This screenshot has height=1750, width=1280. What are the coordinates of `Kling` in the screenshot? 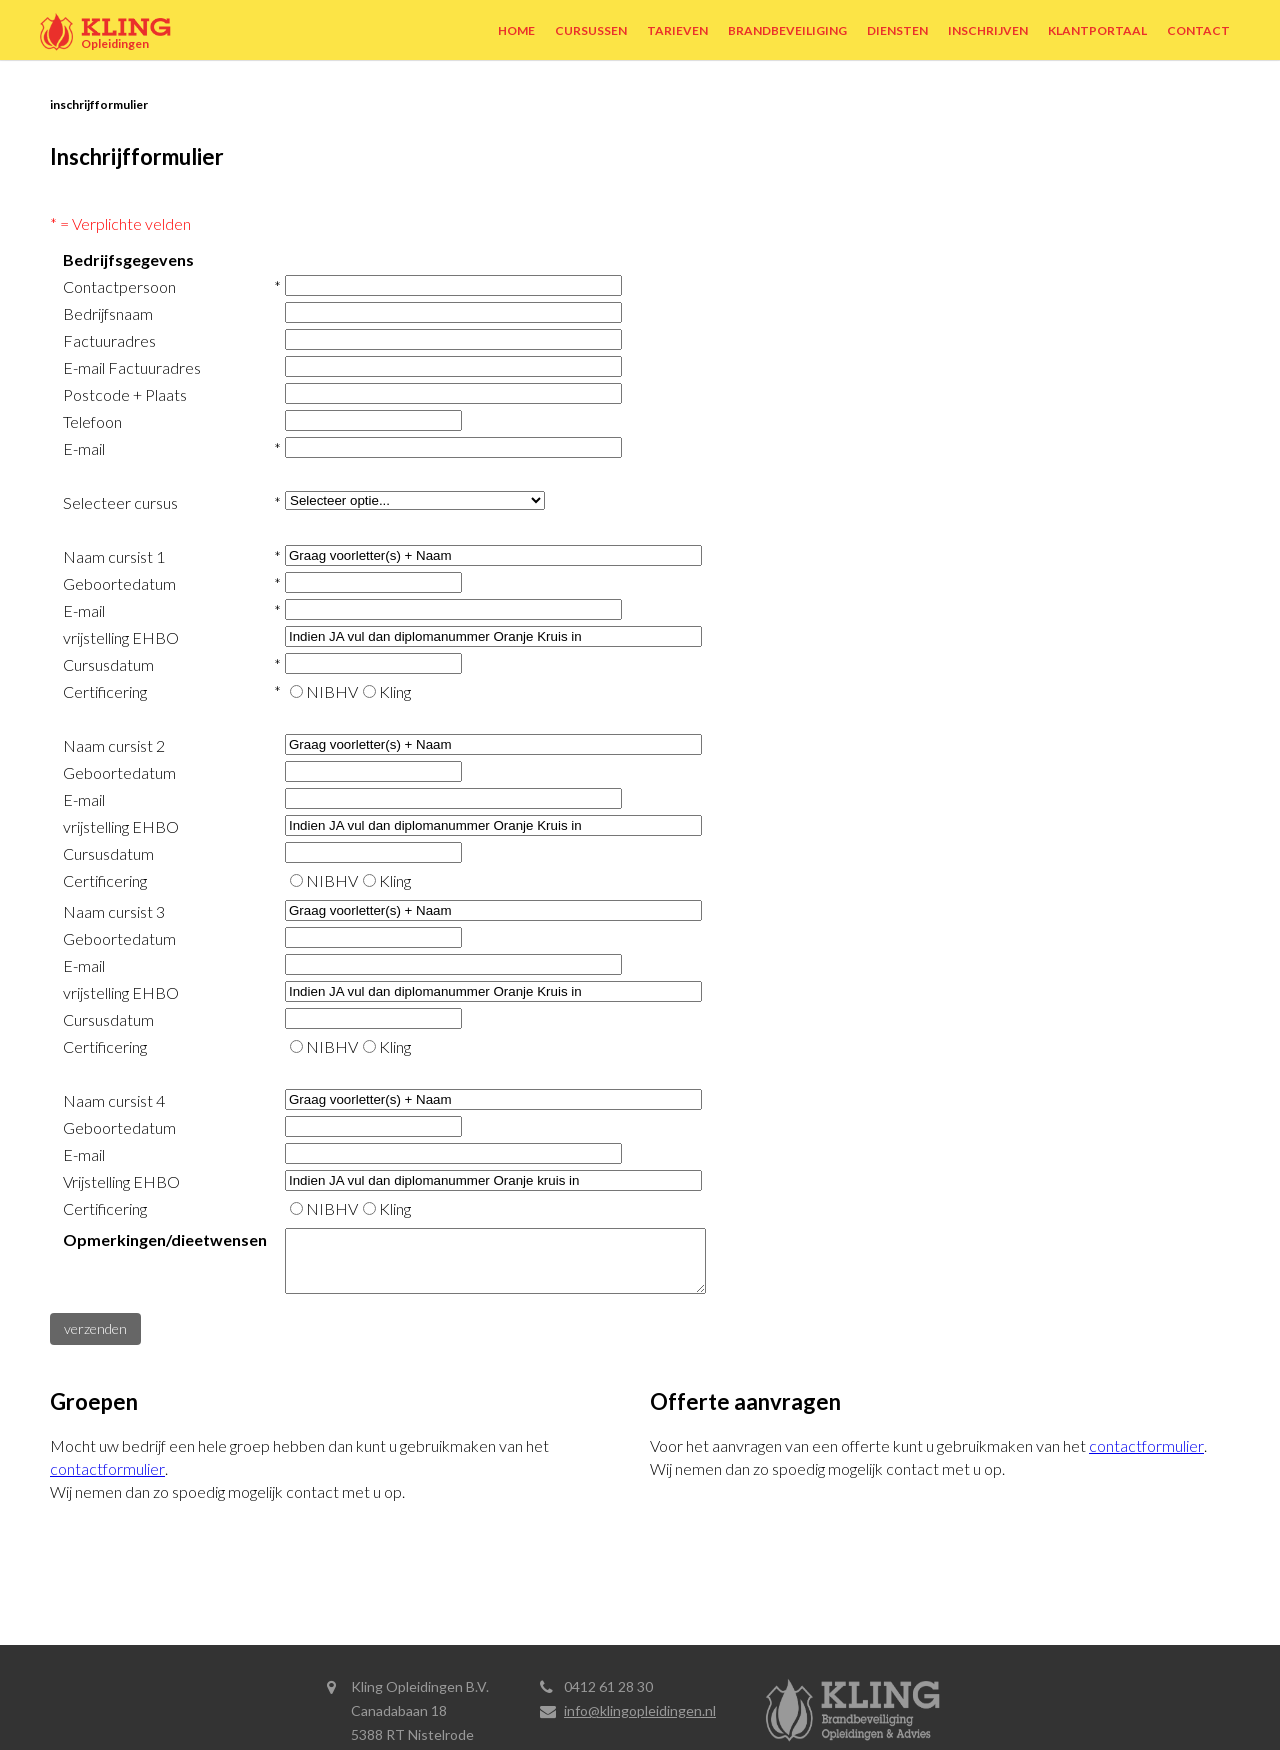 It's located at (395, 691).